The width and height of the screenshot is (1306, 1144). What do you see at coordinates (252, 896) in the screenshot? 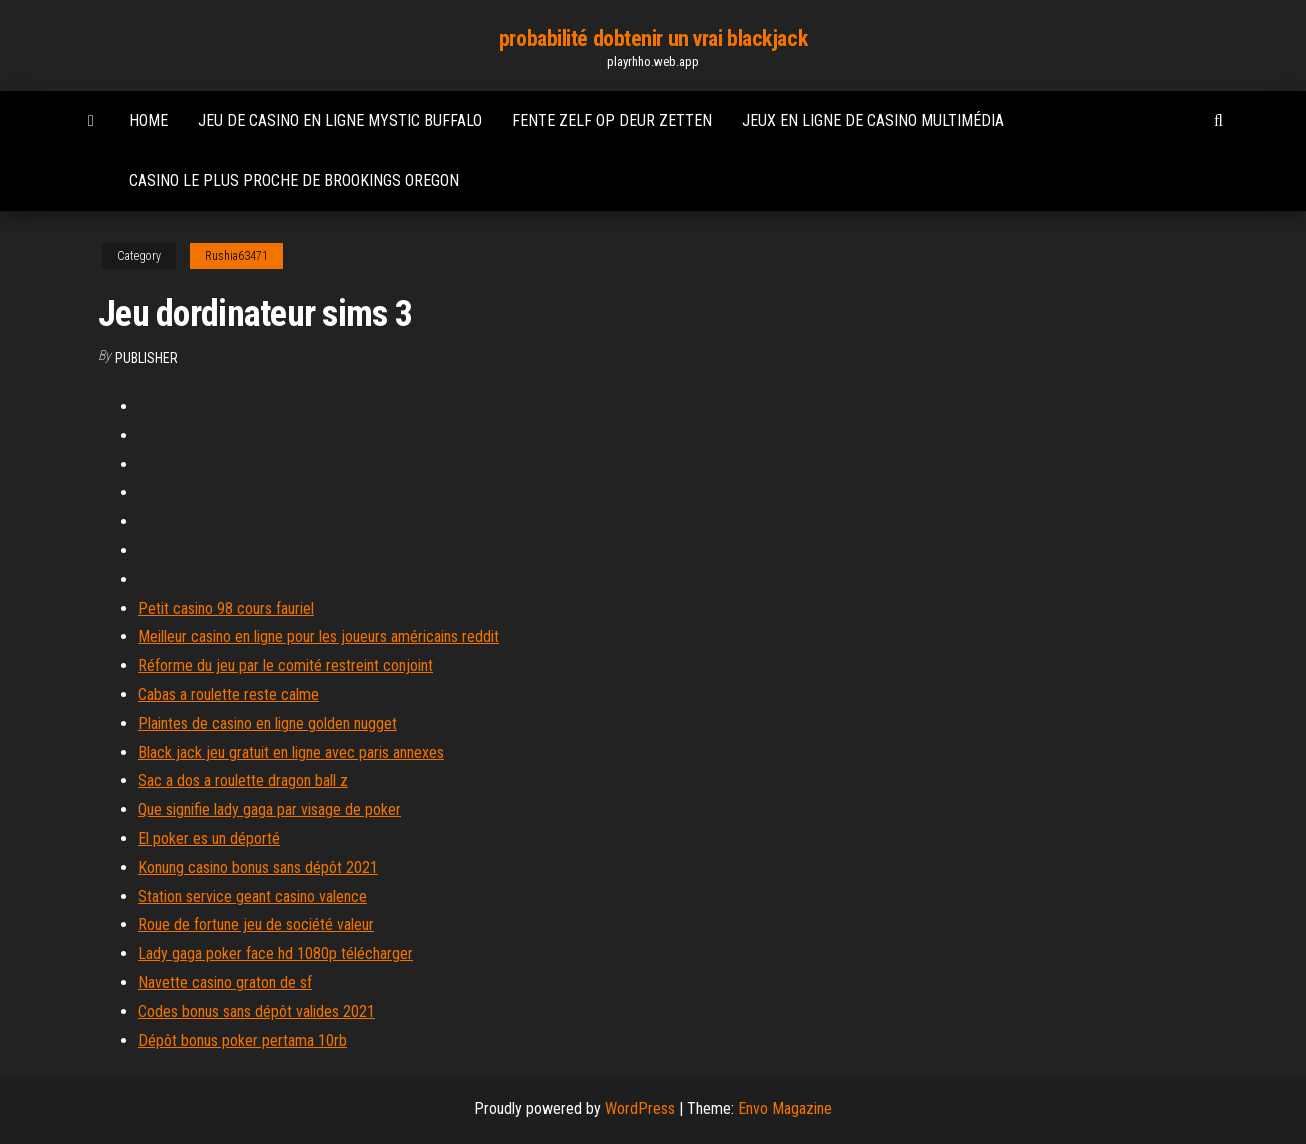
I see `Station service geant casino valence` at bounding box center [252, 896].